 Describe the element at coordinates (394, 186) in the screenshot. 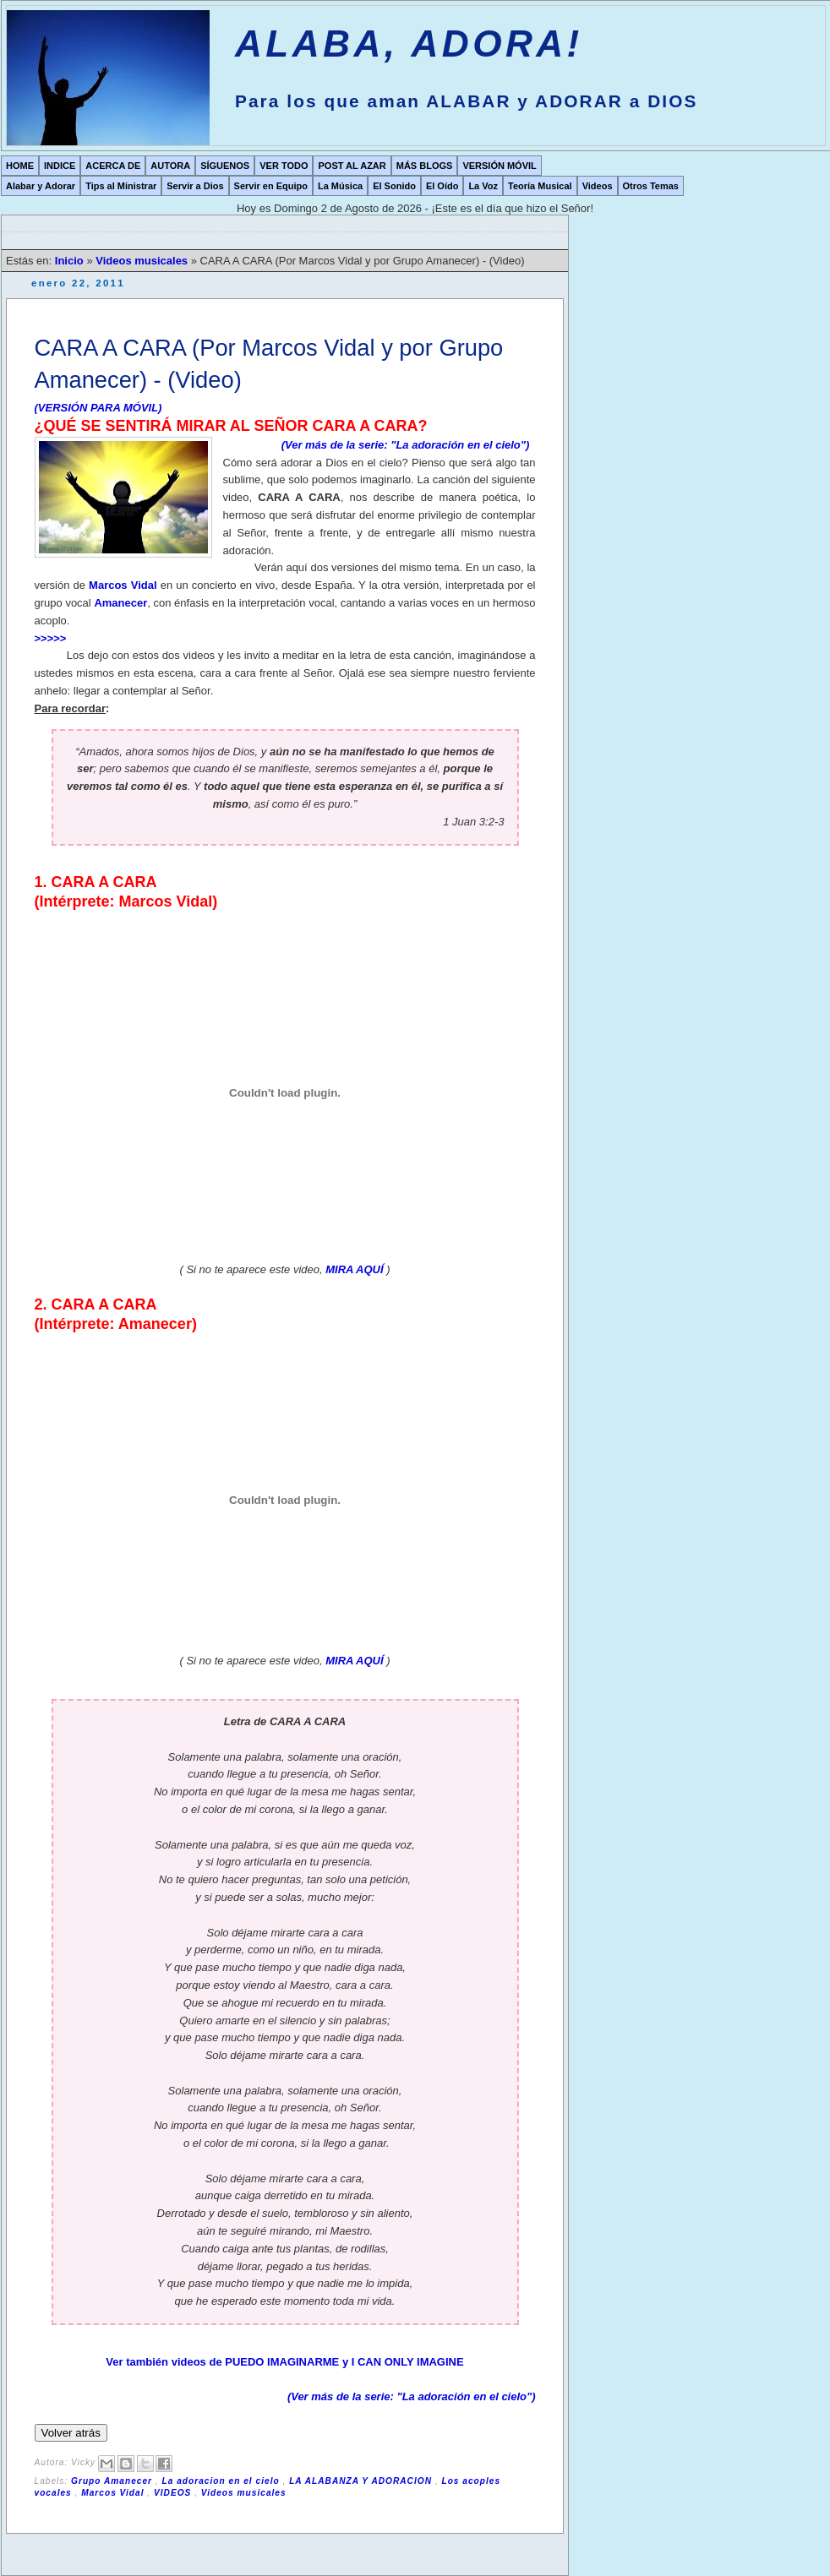

I see `El Sonido` at that location.